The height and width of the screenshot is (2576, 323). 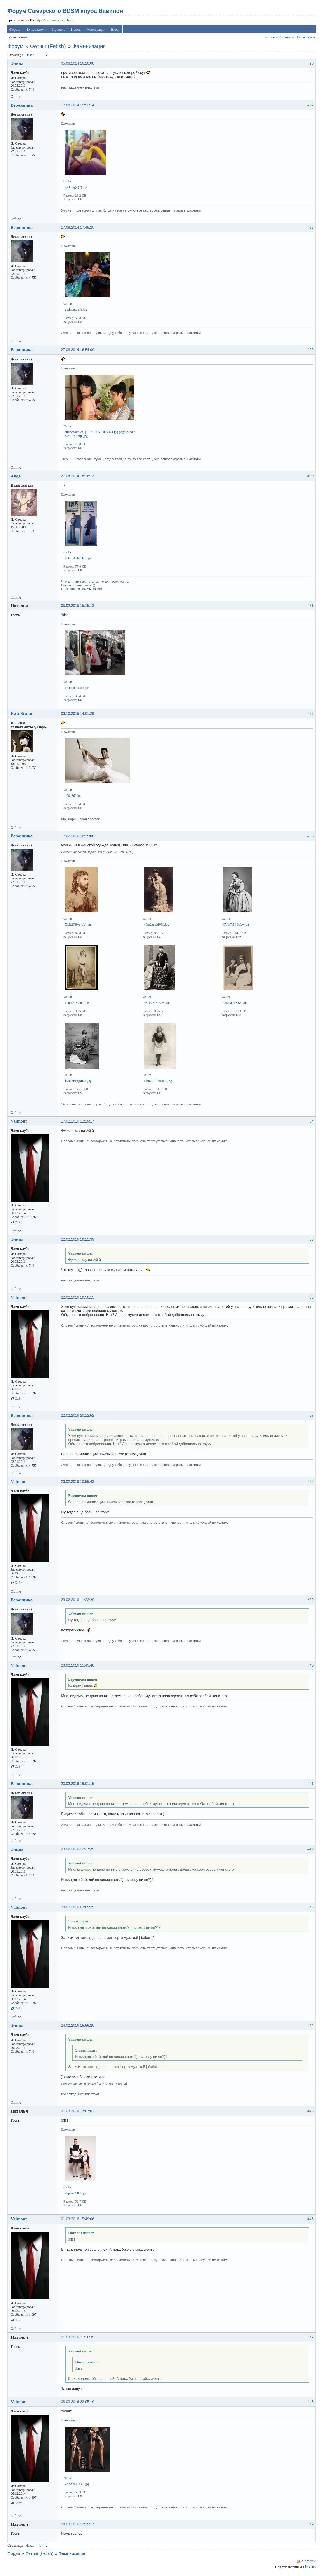 I want to click on vFm2zasJdVM.jpg, so click(x=157, y=925).